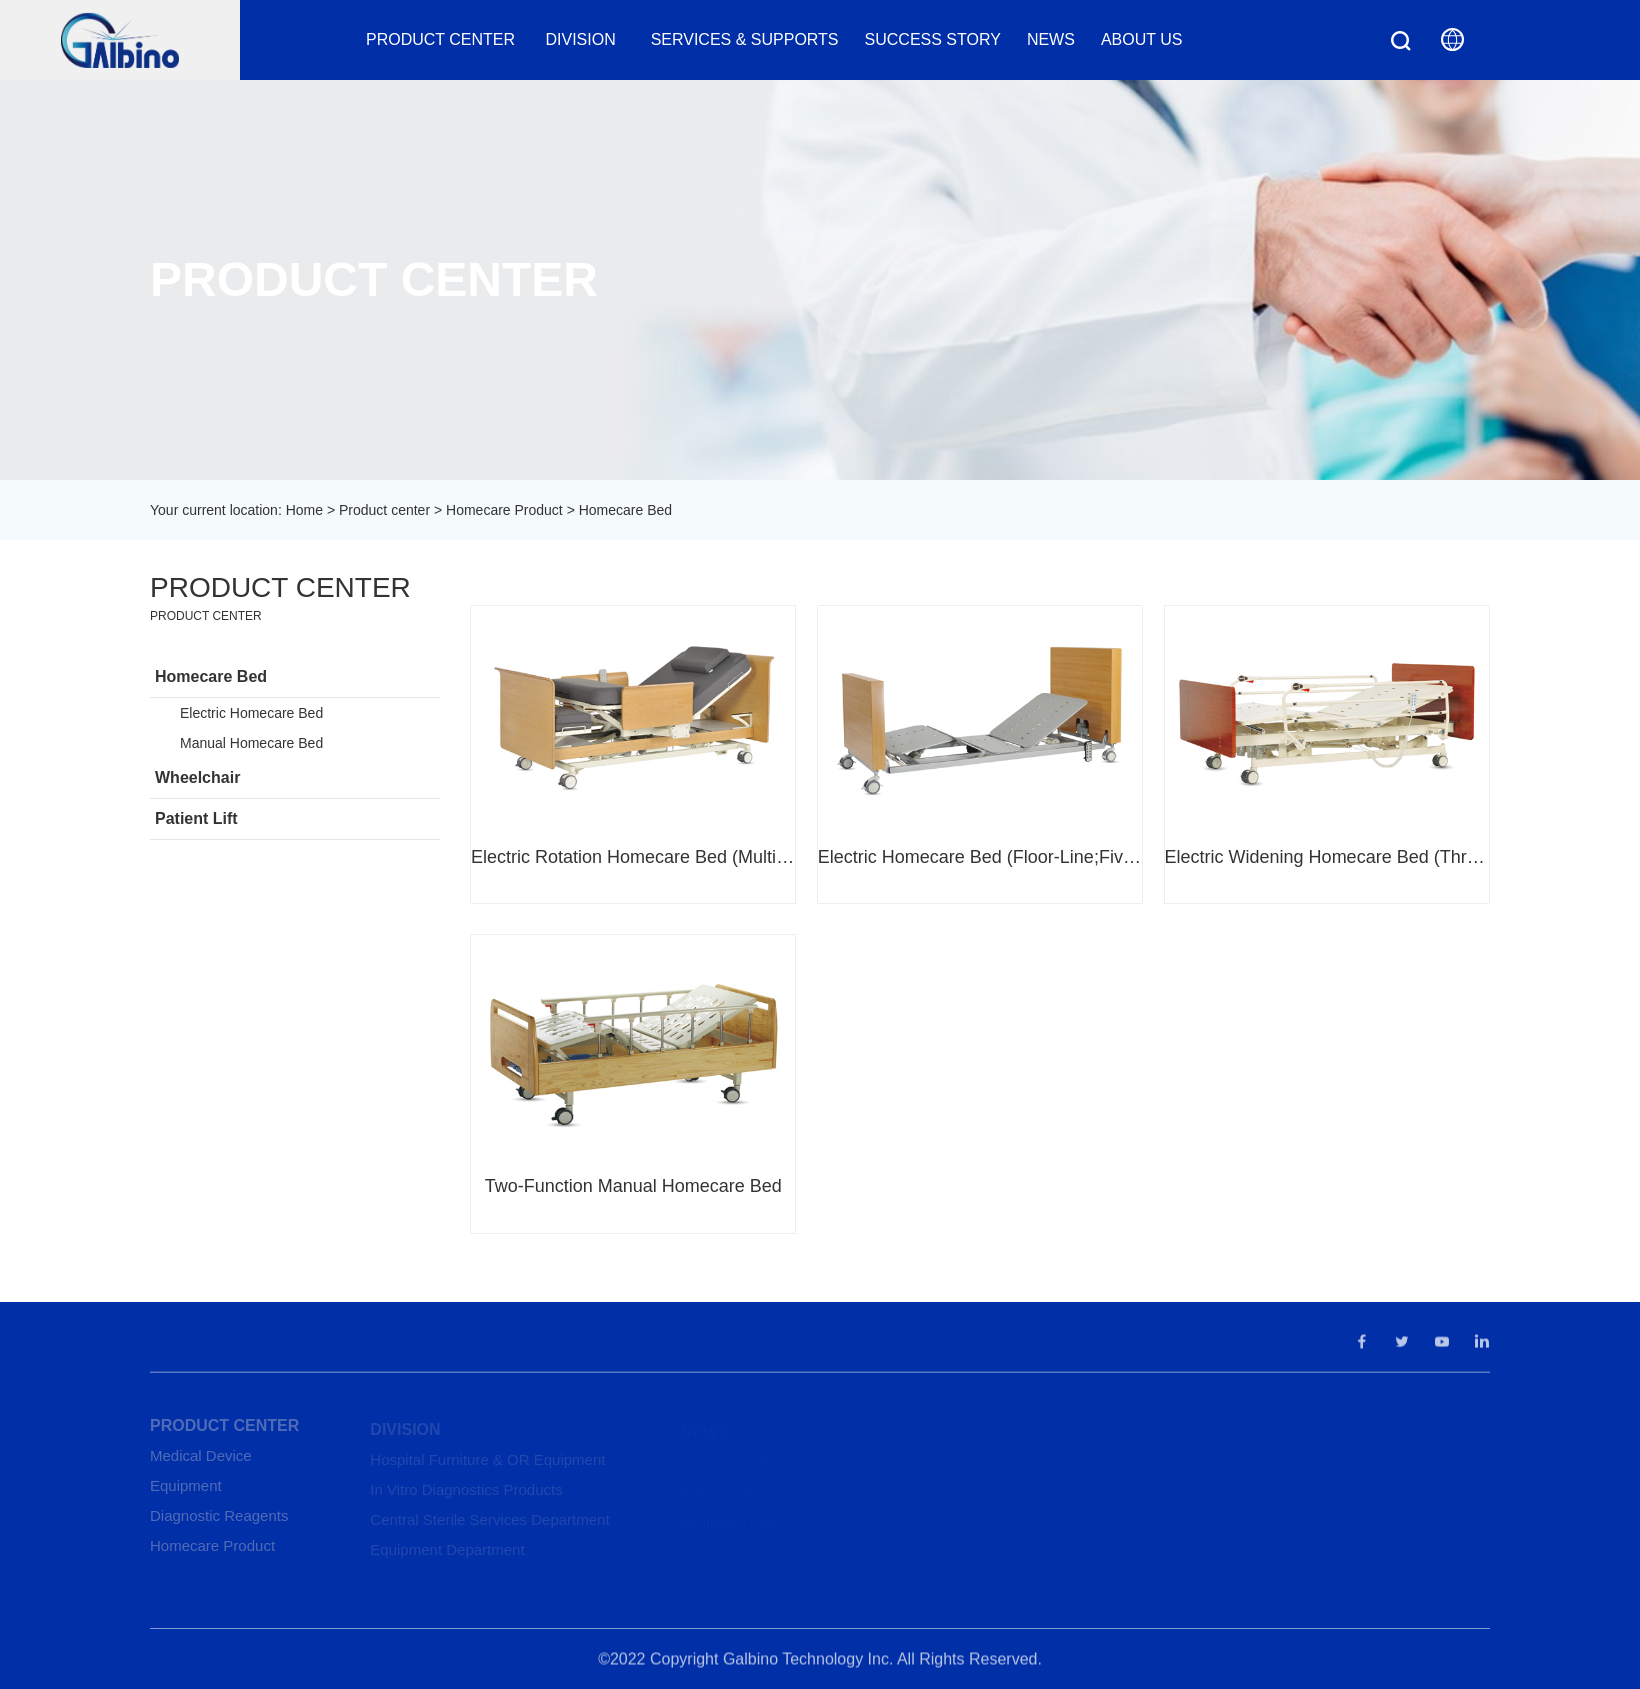 Image resolution: width=1640 pixels, height=1689 pixels. What do you see at coordinates (1142, 39) in the screenshot?
I see `About us` at bounding box center [1142, 39].